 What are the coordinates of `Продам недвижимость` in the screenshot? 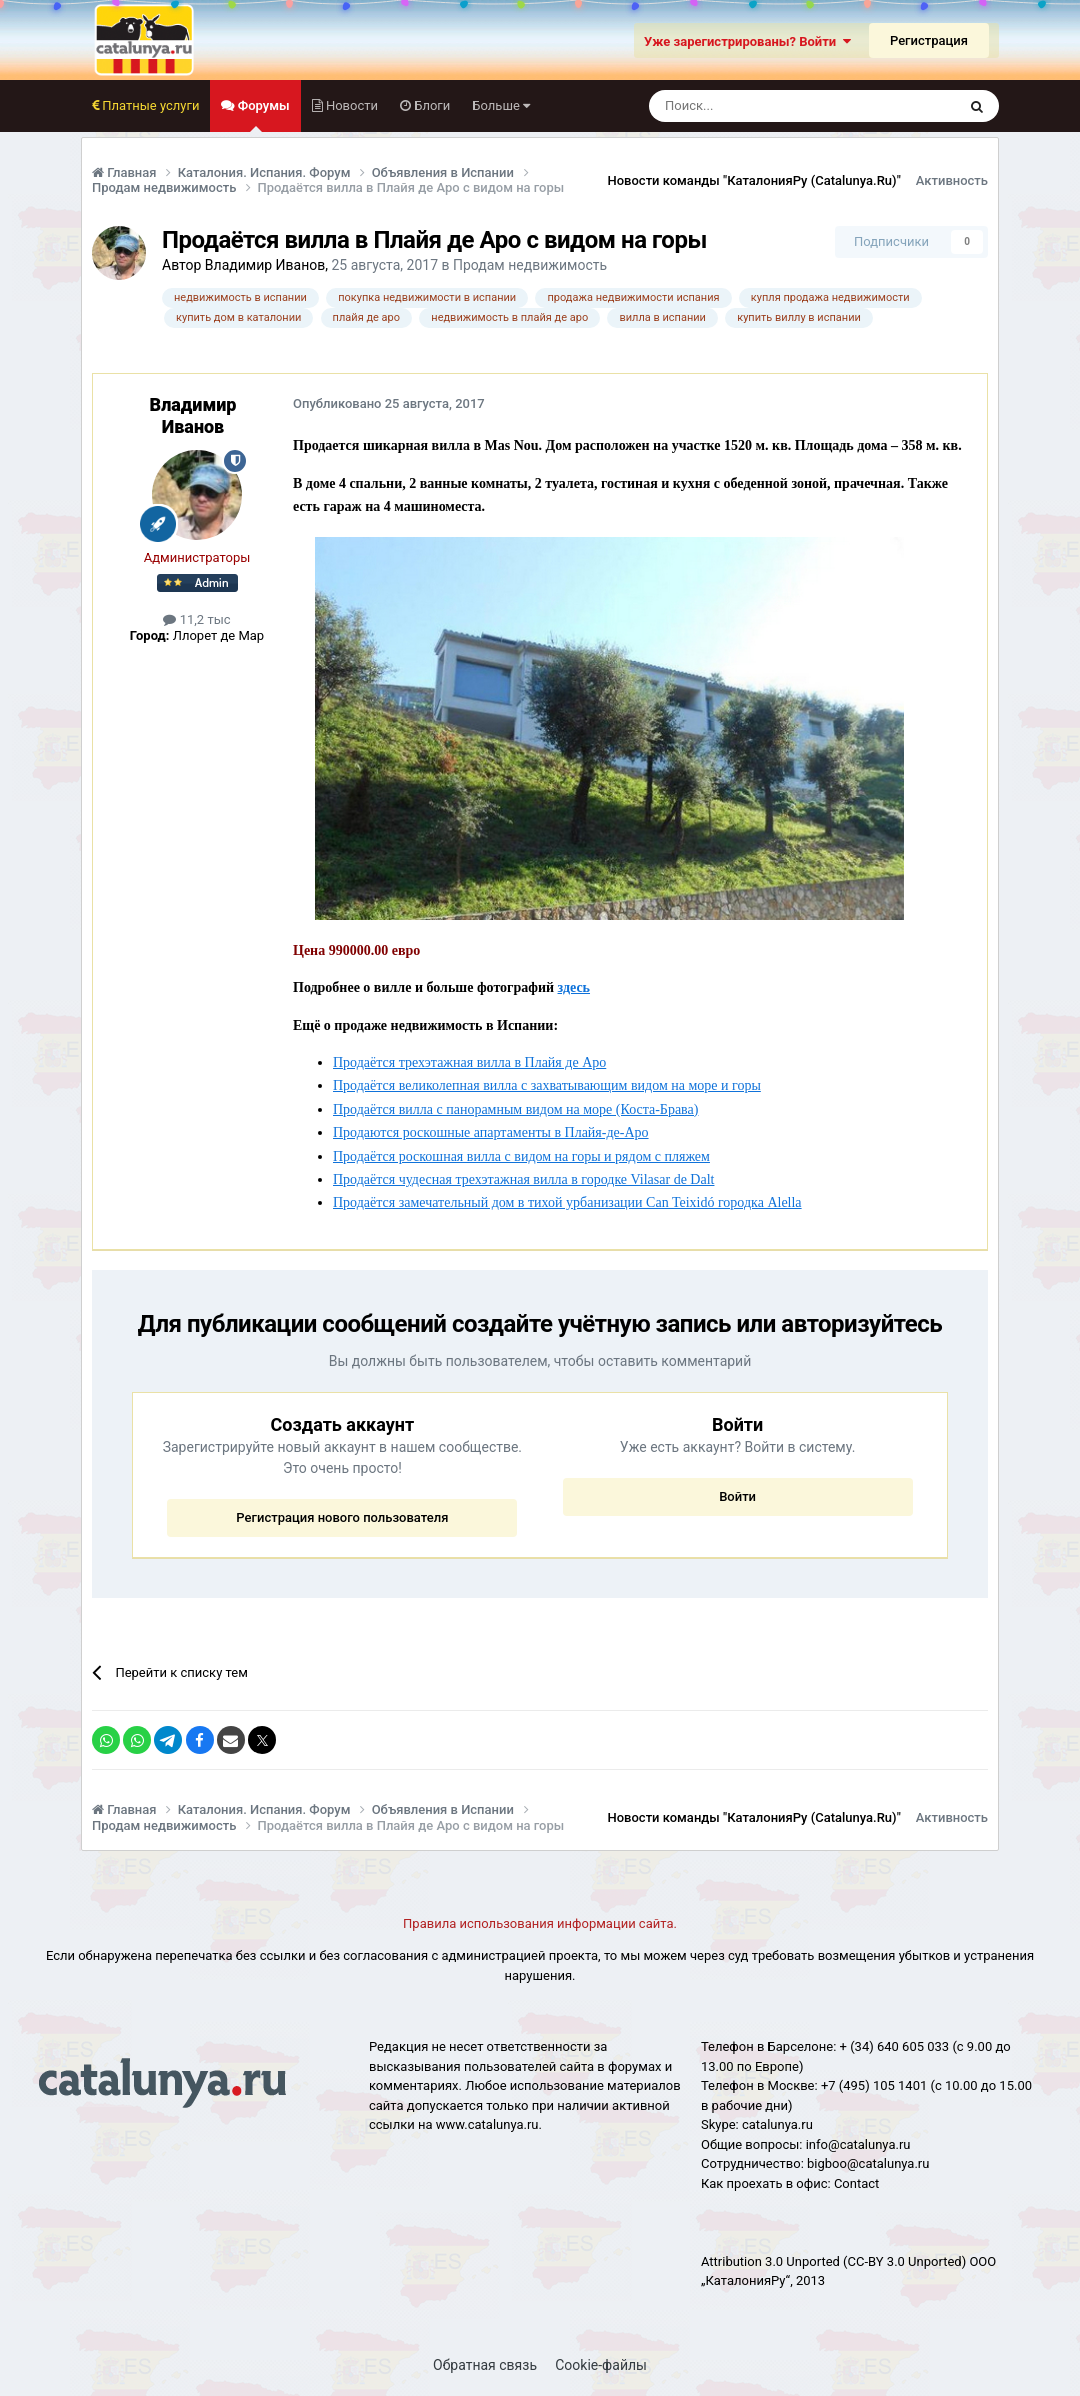 It's located at (530, 265).